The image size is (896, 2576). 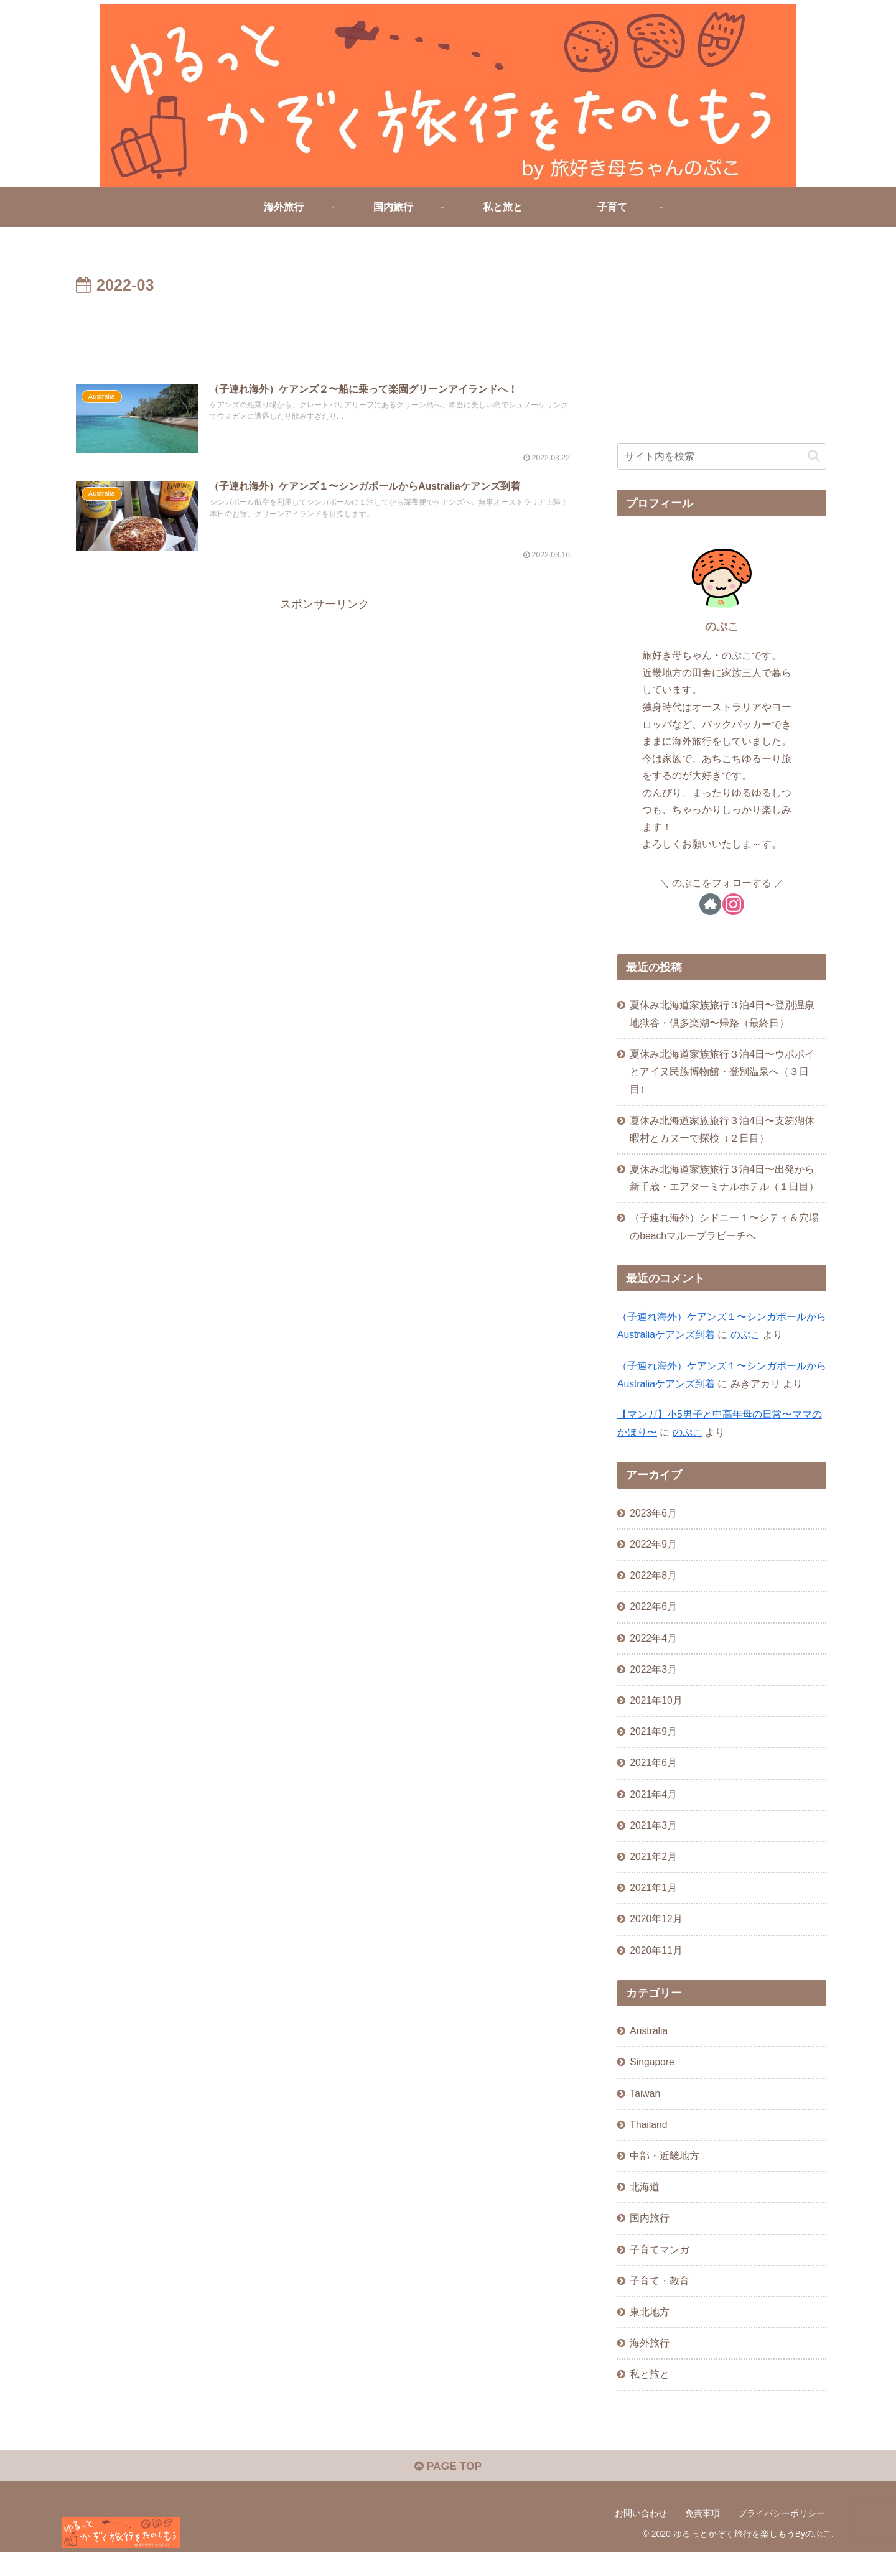 I want to click on [input], so click(x=721, y=456).